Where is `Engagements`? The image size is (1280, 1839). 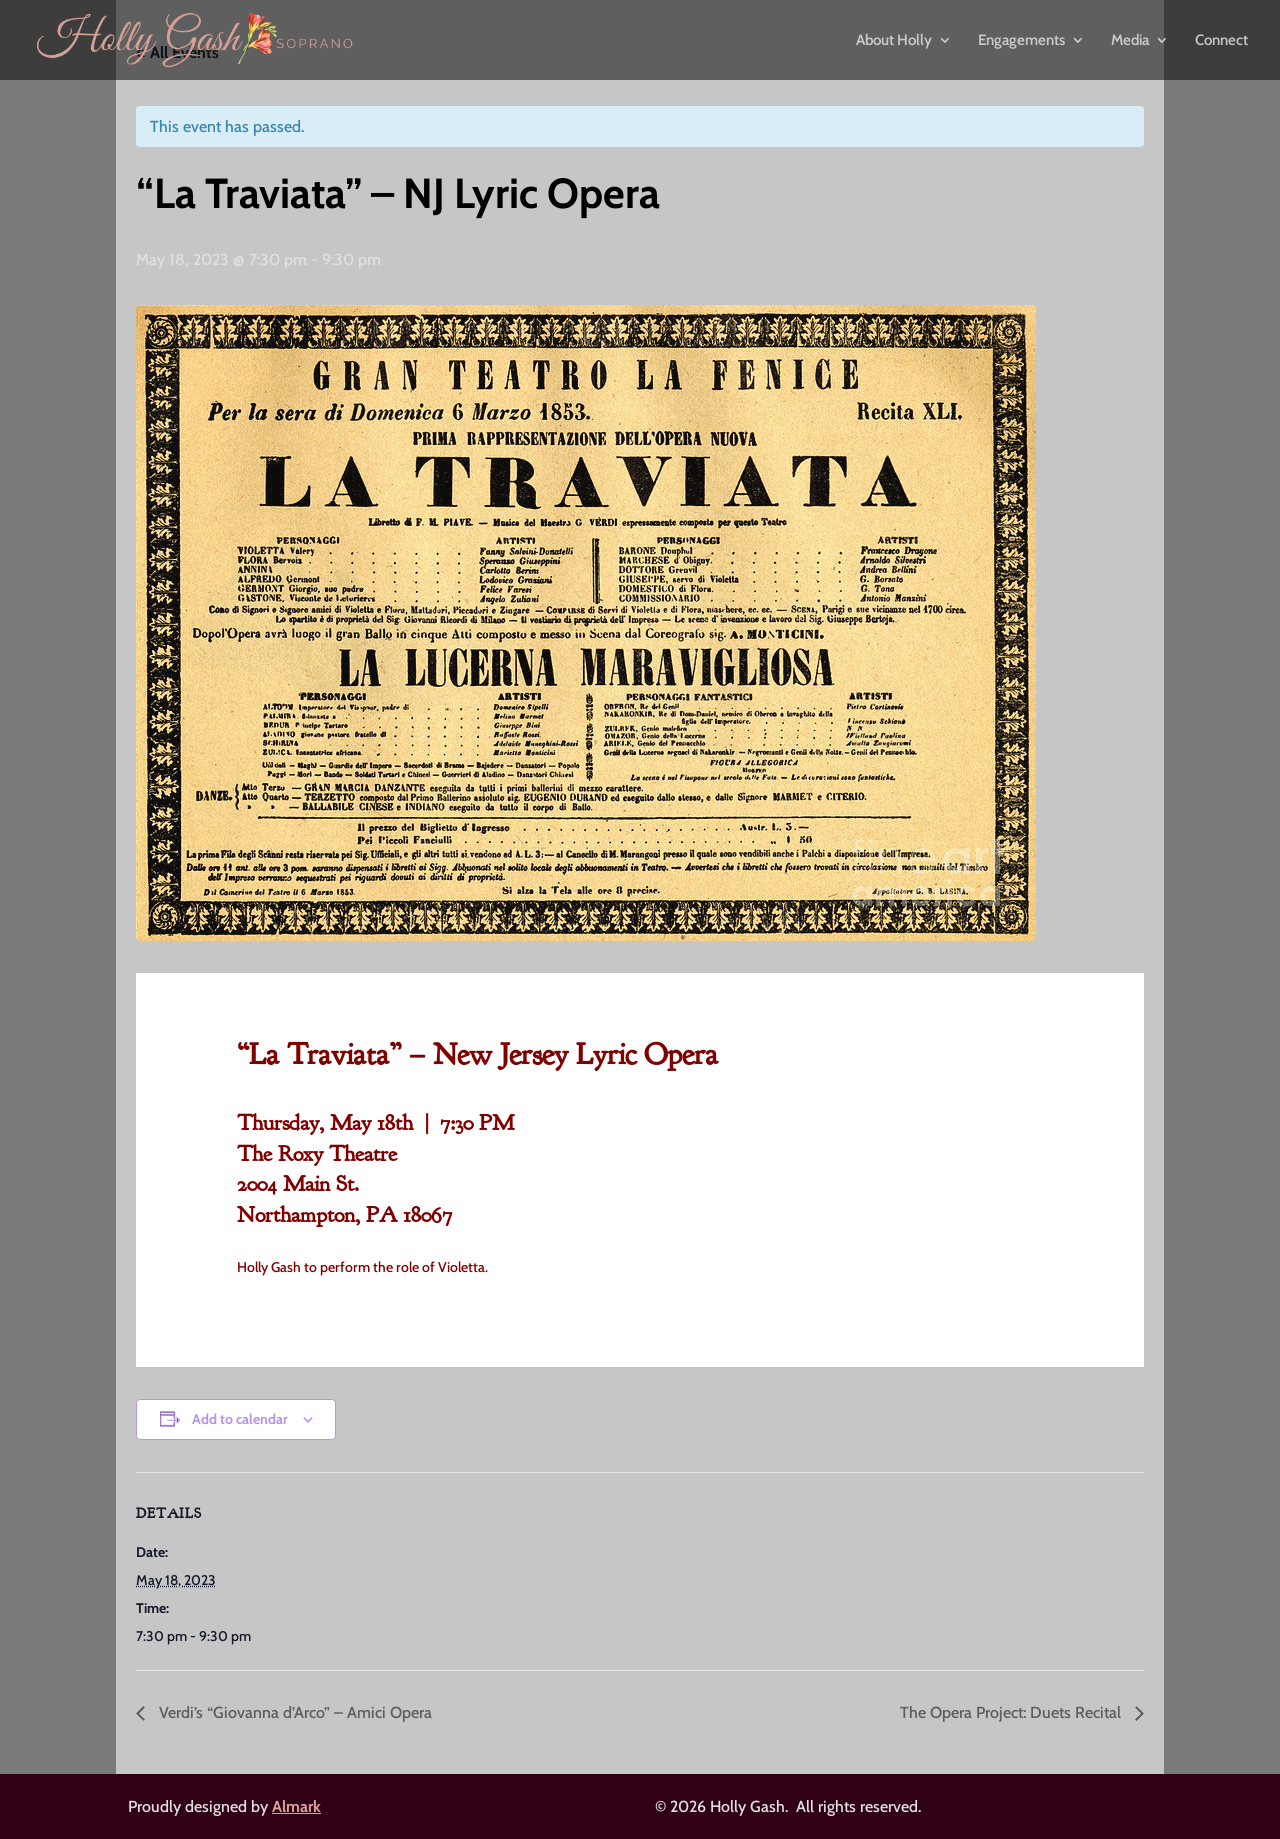
Engagements is located at coordinates (1021, 41).